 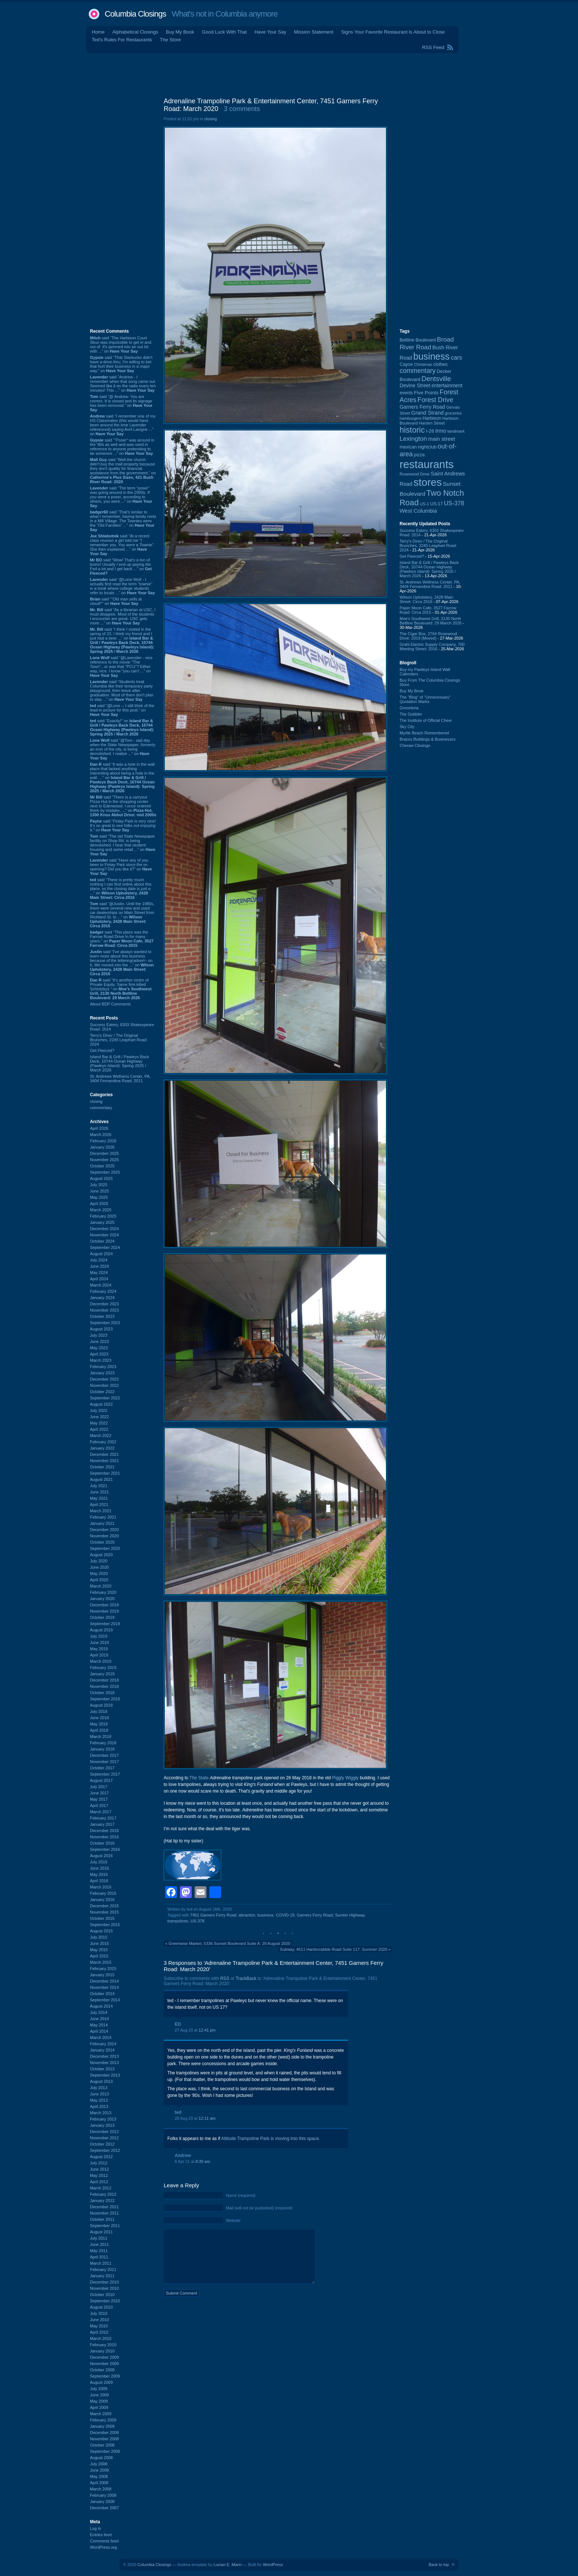 I want to click on July 2019, so click(x=98, y=1636).